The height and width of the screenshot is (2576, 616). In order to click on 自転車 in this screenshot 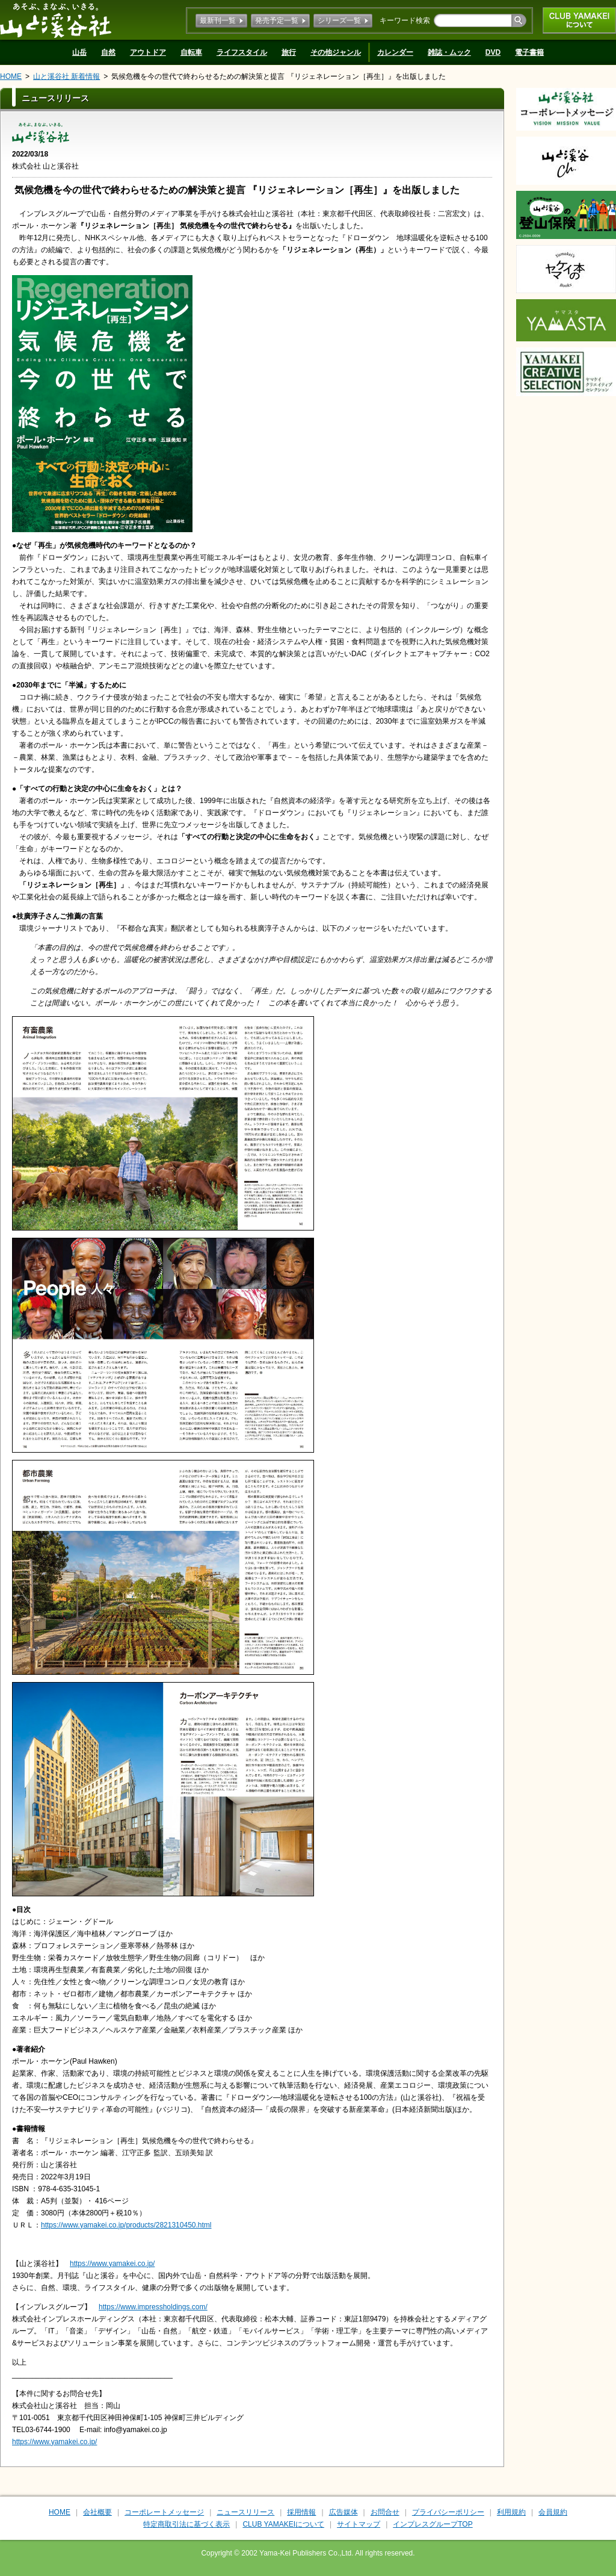, I will do `click(191, 52)`.